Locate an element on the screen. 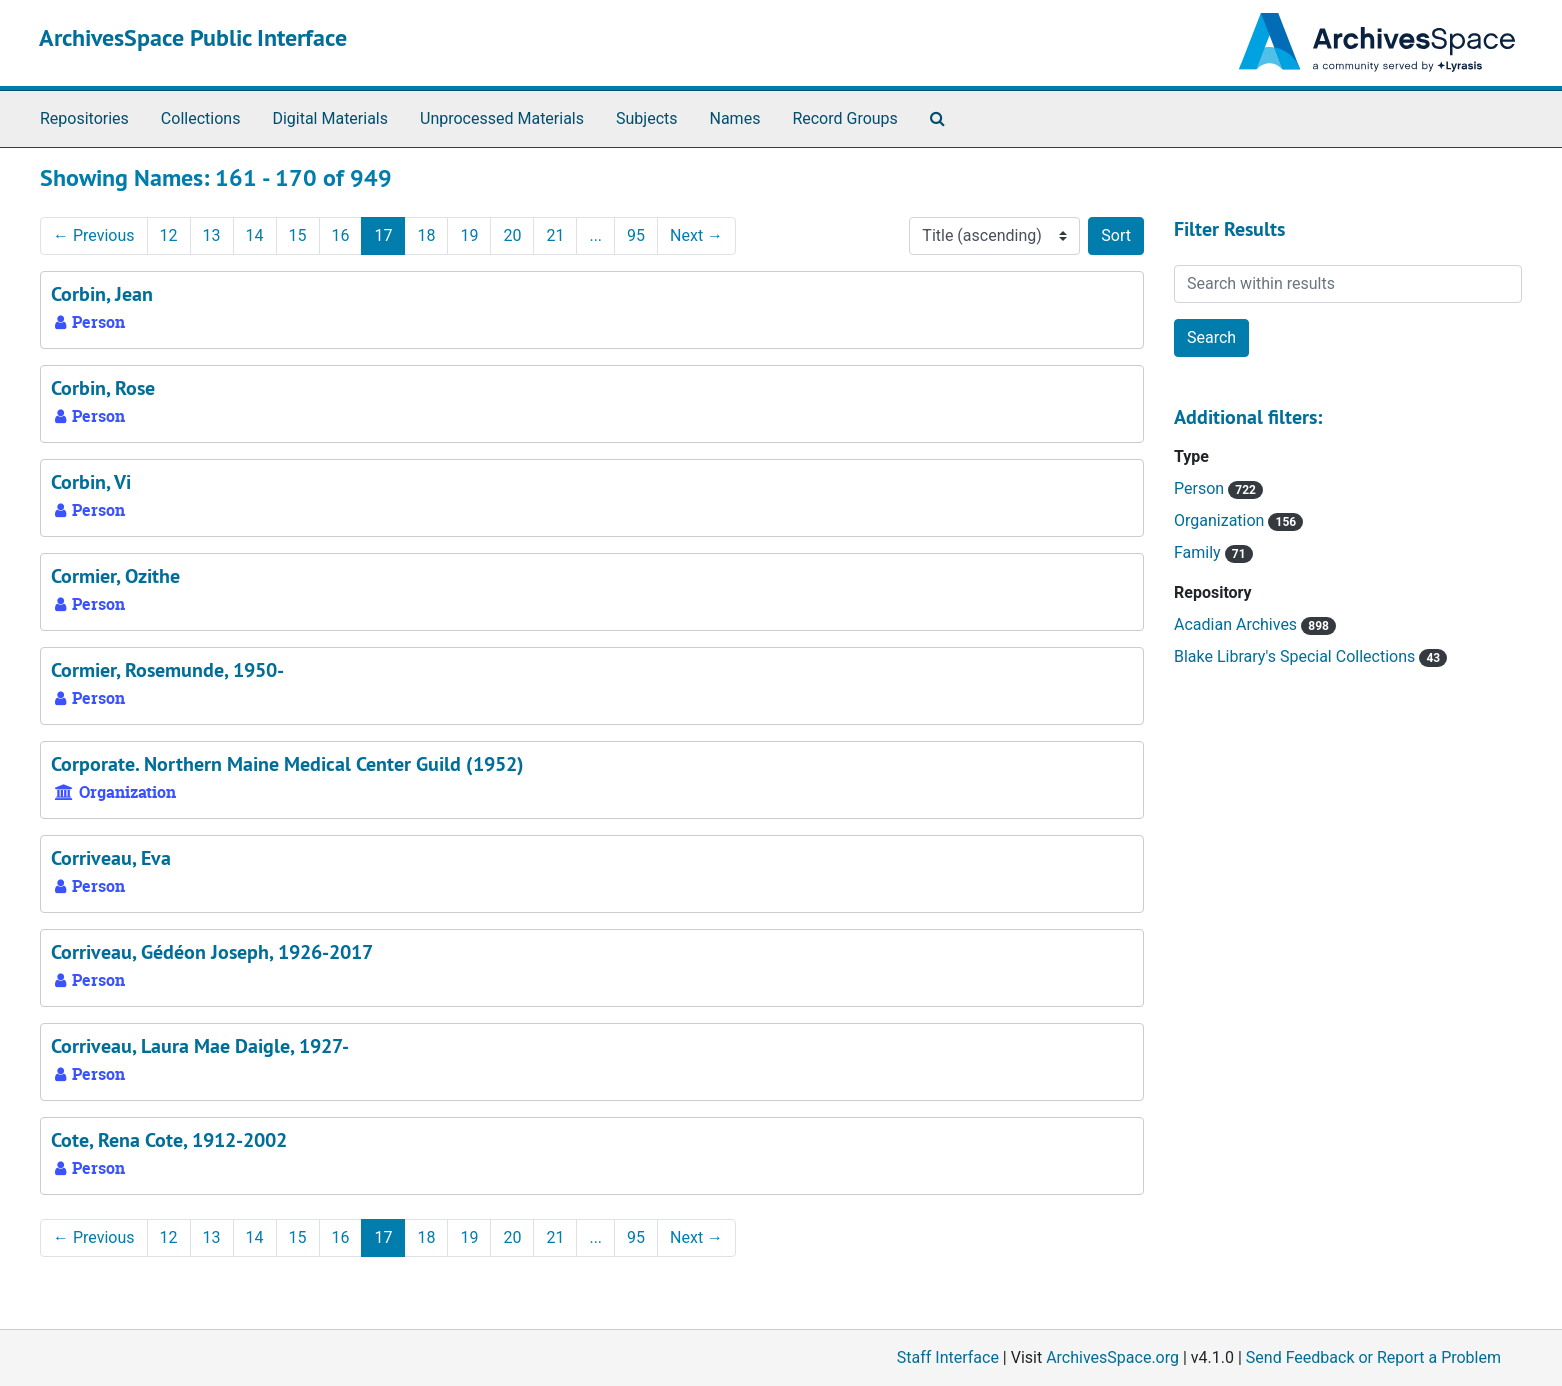 The width and height of the screenshot is (1562, 1386). Organization is located at coordinates (1221, 520).